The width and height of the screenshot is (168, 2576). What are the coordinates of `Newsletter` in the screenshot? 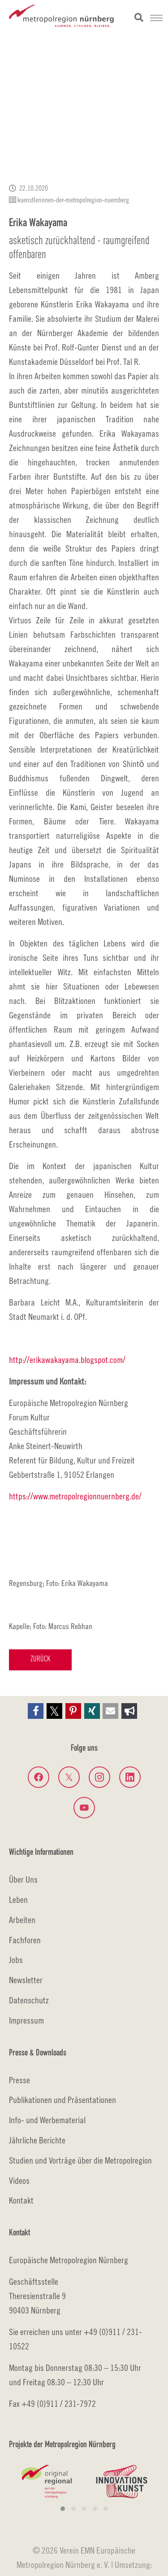 It's located at (26, 1980).